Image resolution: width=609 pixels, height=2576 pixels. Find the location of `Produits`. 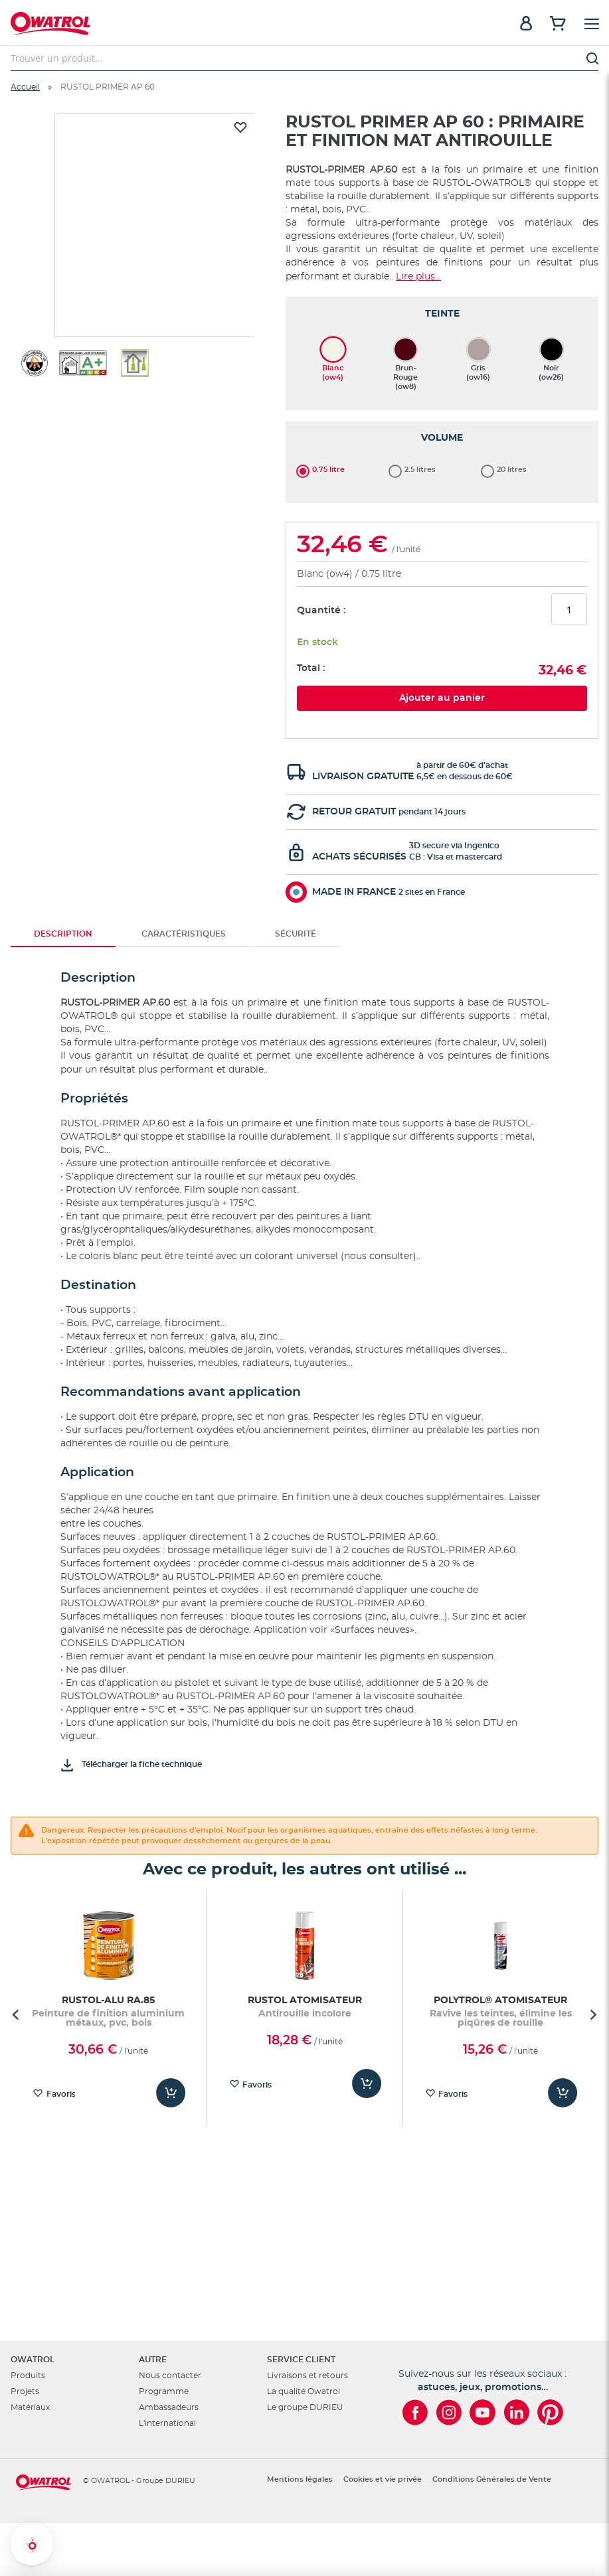

Produits is located at coordinates (28, 2376).